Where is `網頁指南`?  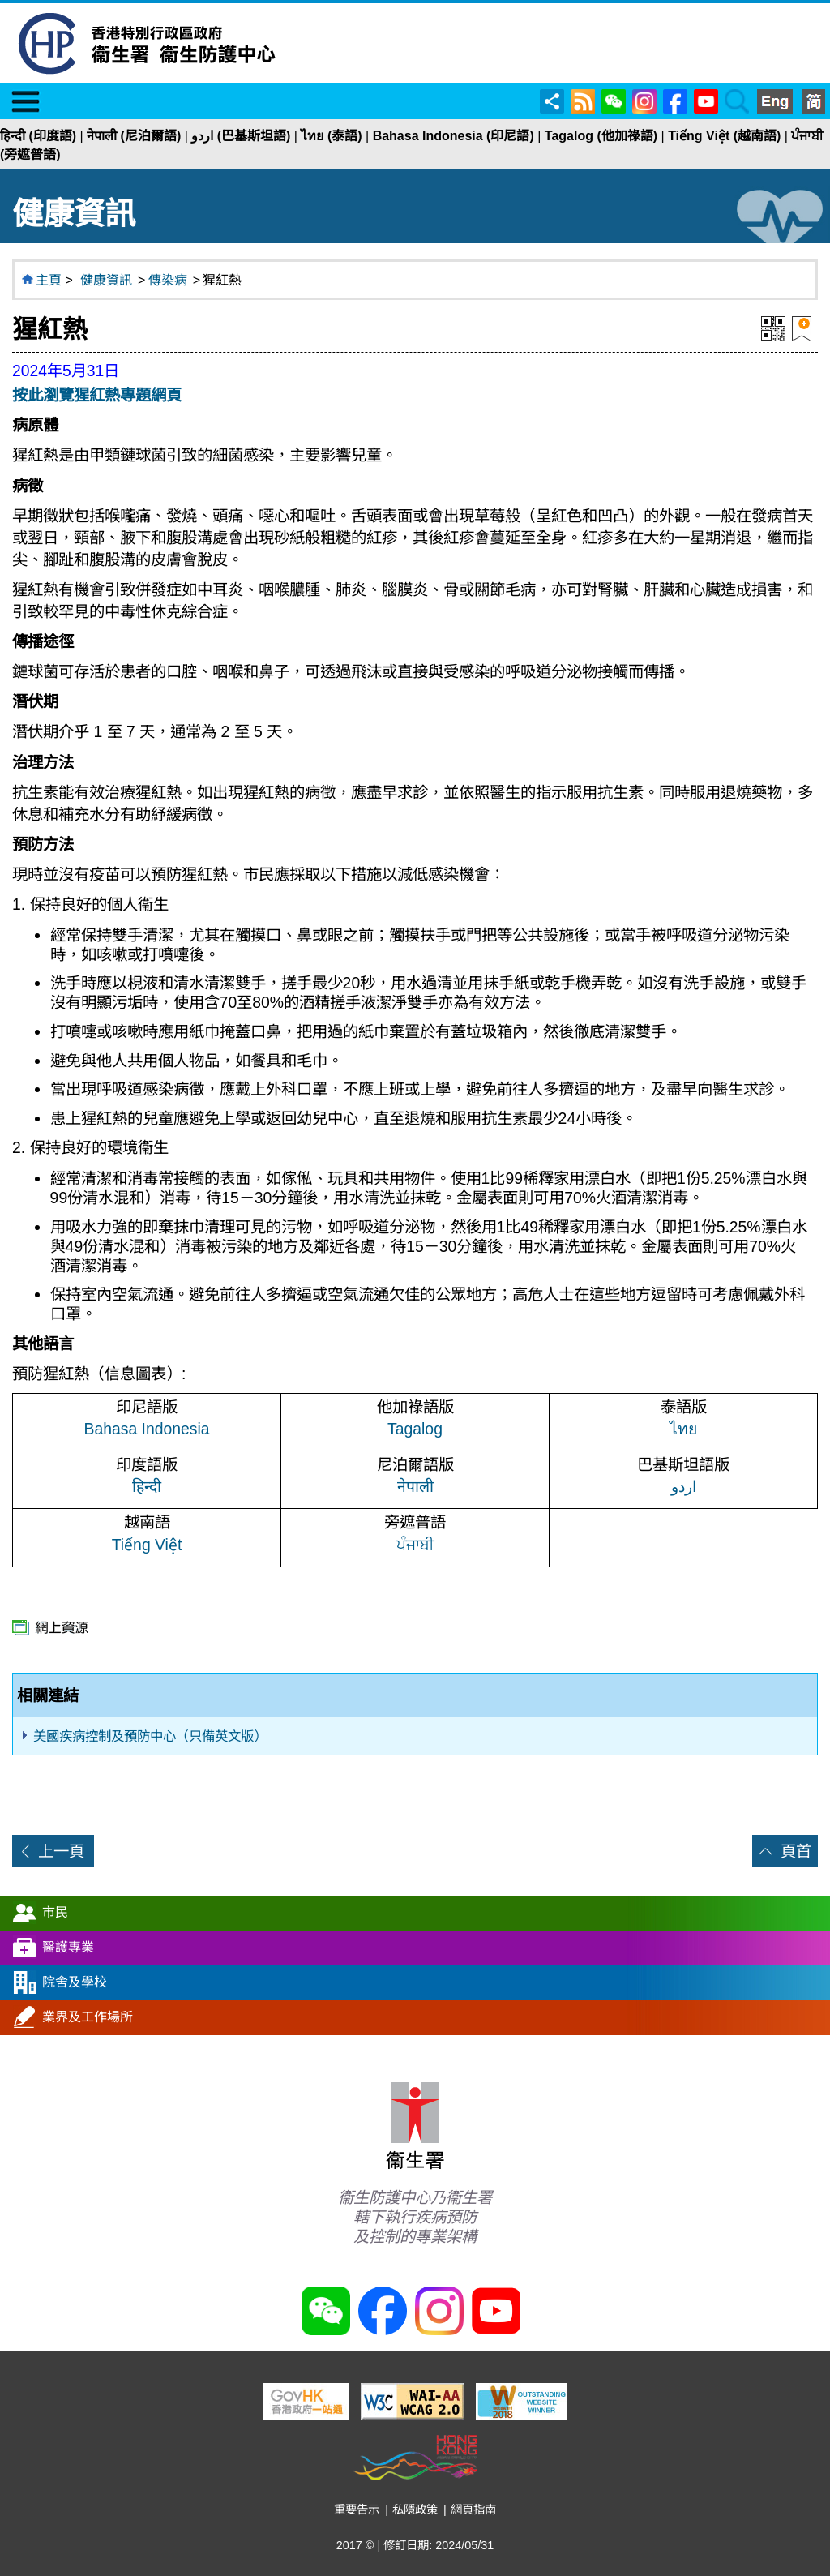 網頁指南 is located at coordinates (473, 2509).